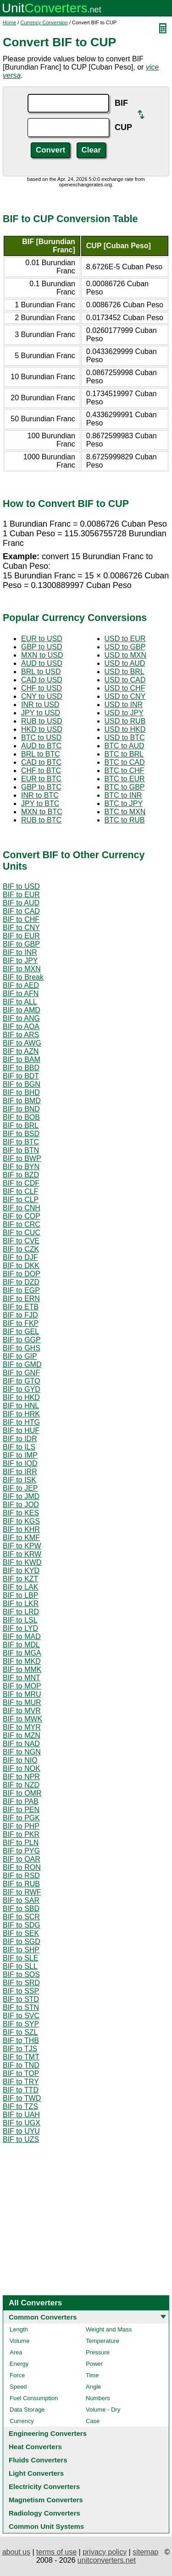  What do you see at coordinates (22, 1867) in the screenshot?
I see `BIF to RON` at bounding box center [22, 1867].